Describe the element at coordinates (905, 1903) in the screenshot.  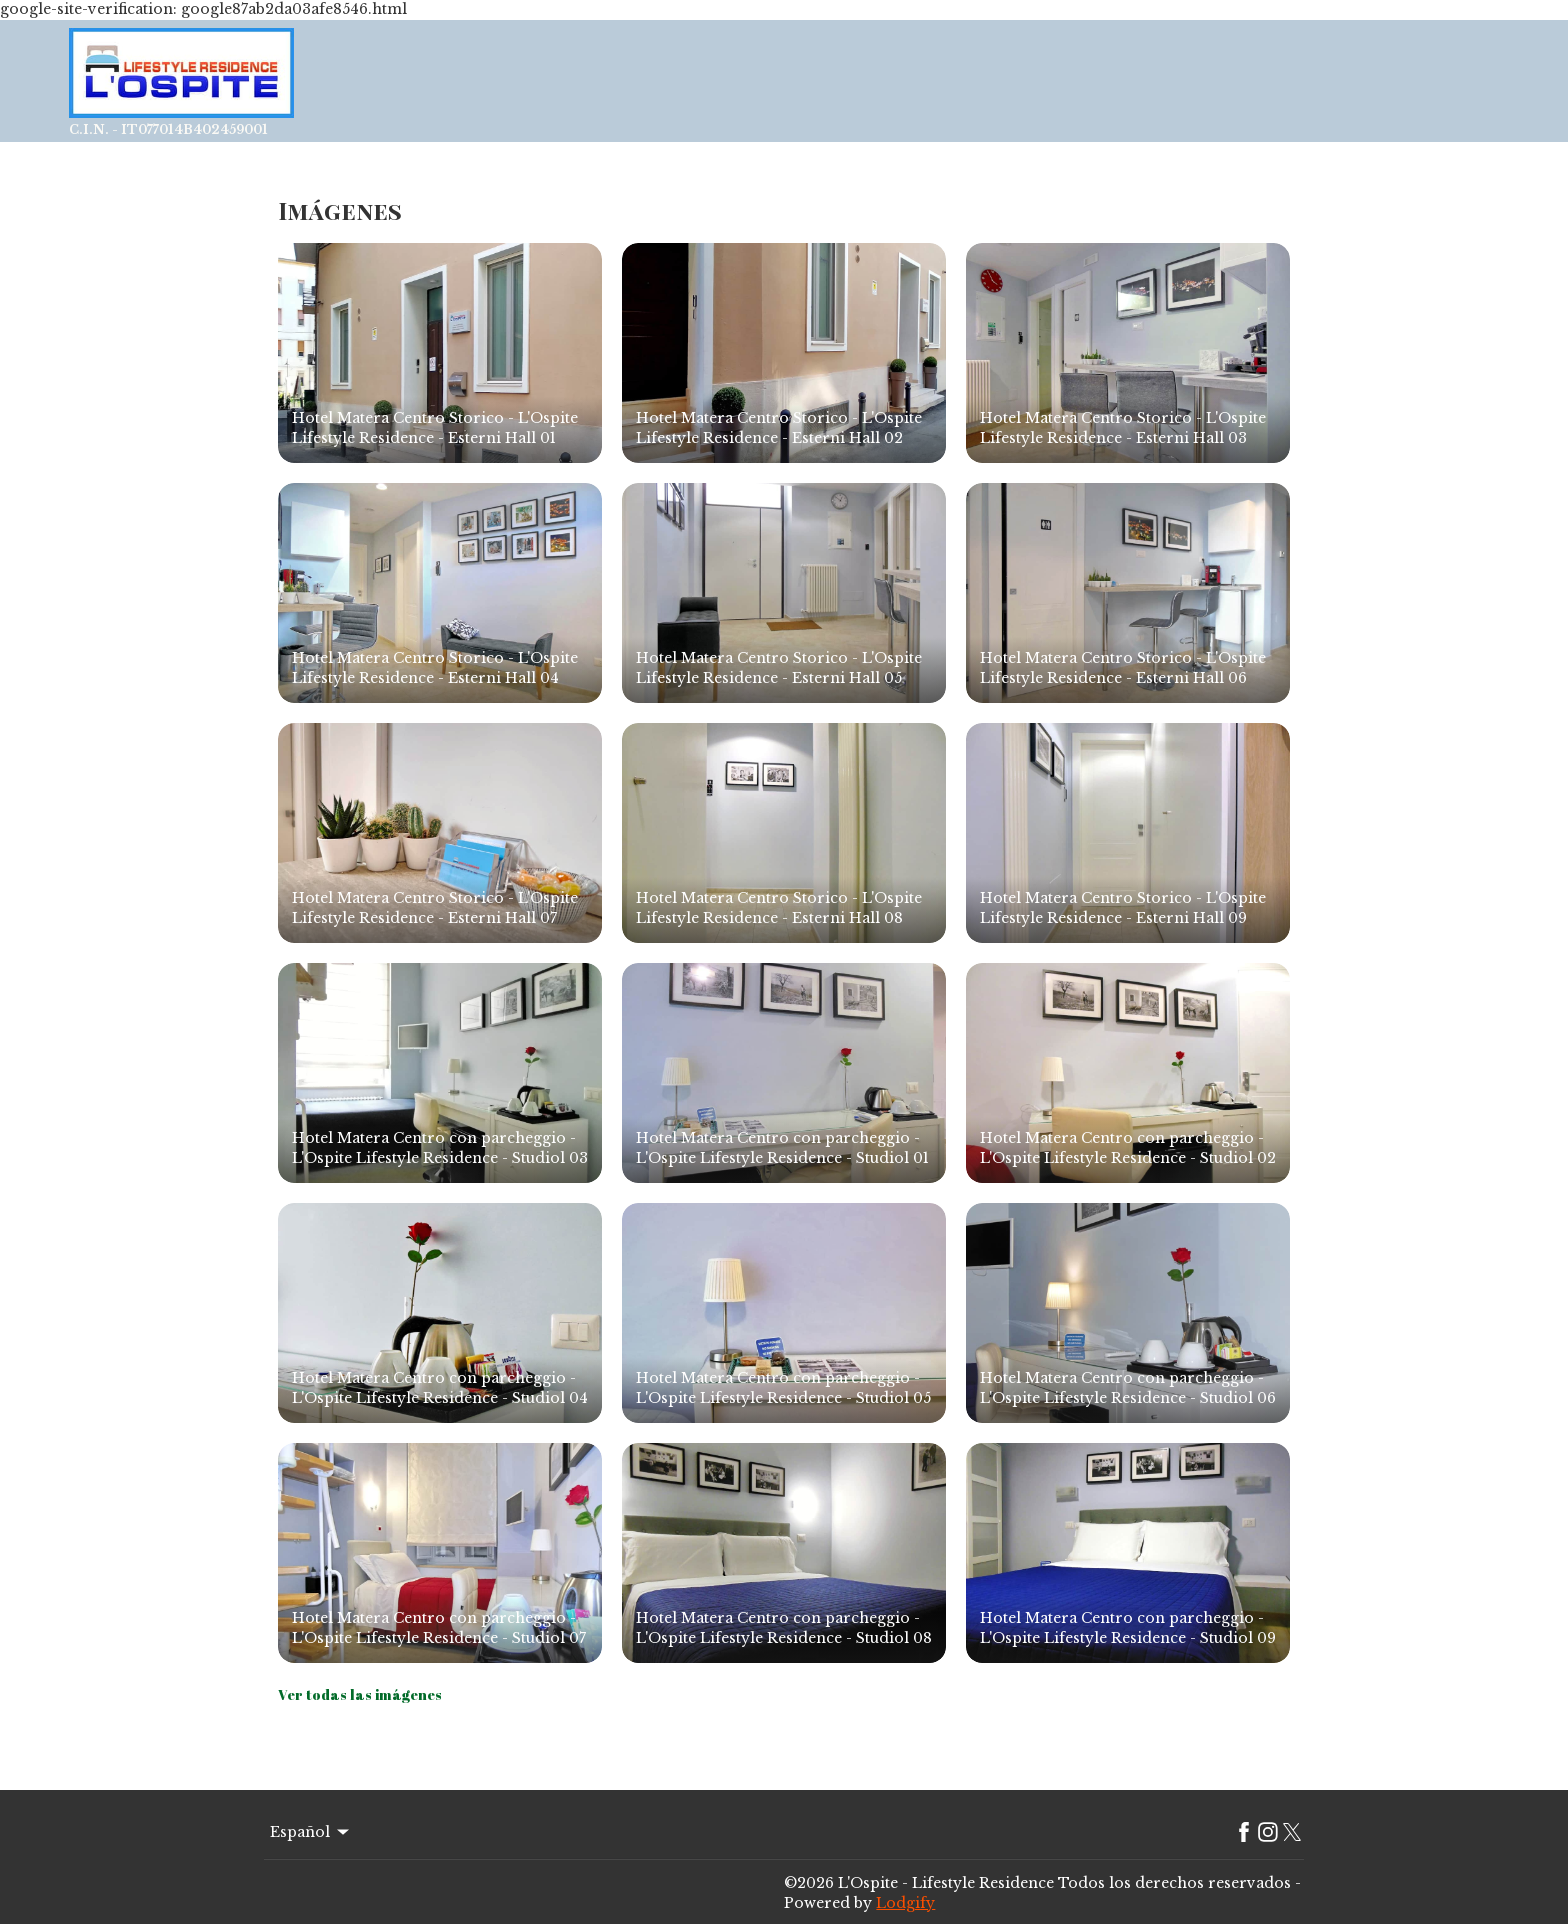
I see `Lodgify` at that location.